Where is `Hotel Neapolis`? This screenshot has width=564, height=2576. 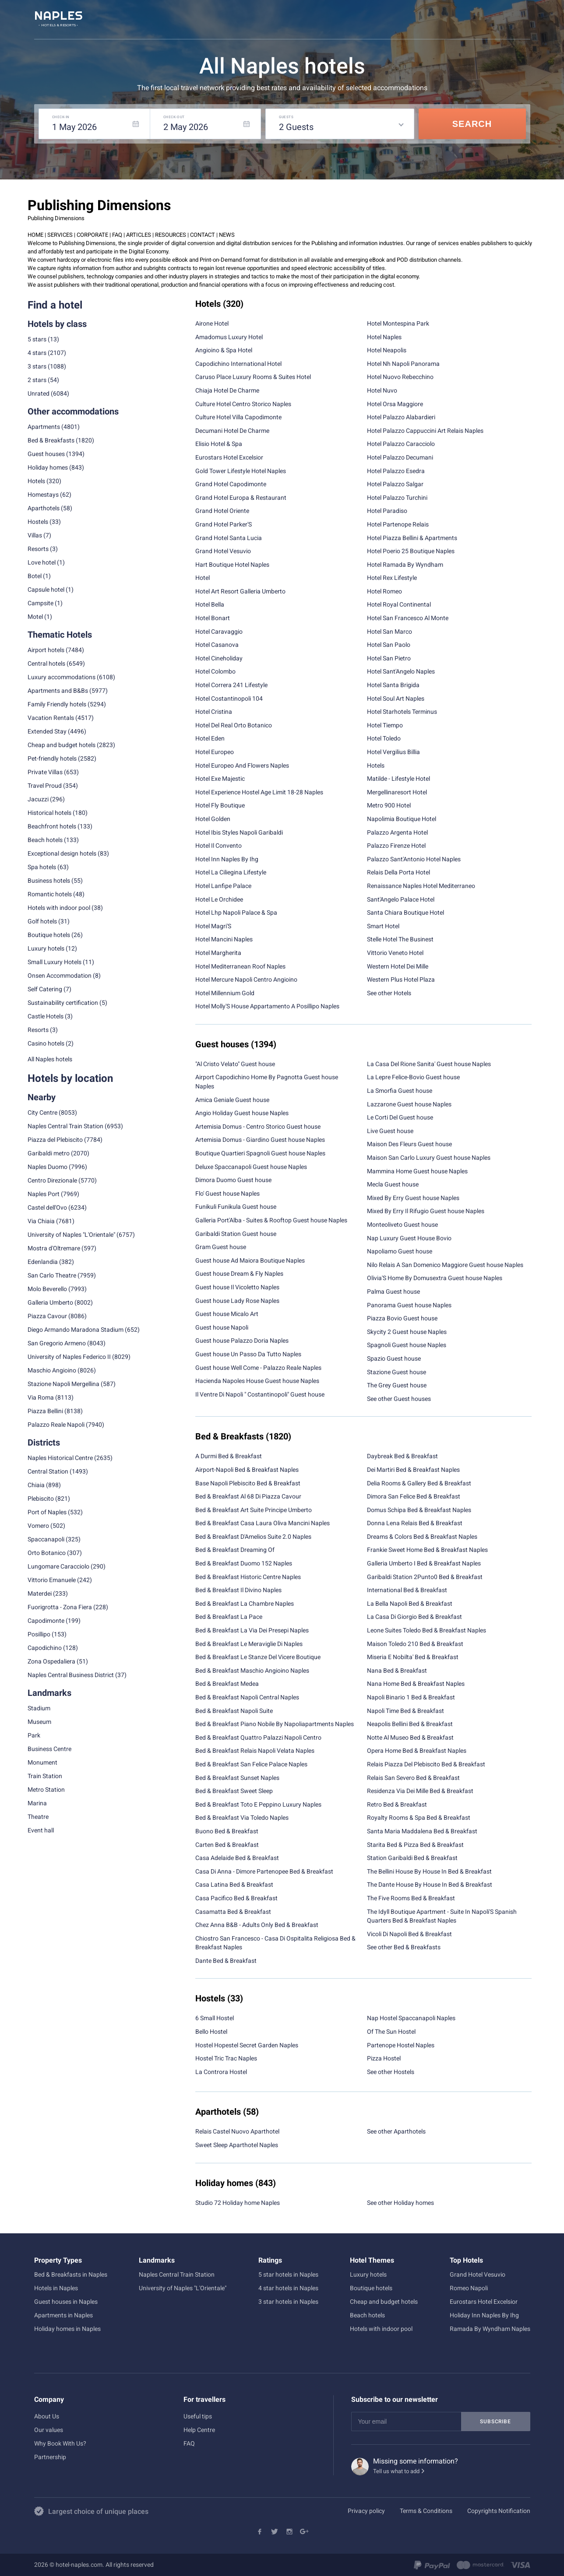
Hotel Neapolis is located at coordinates (386, 350).